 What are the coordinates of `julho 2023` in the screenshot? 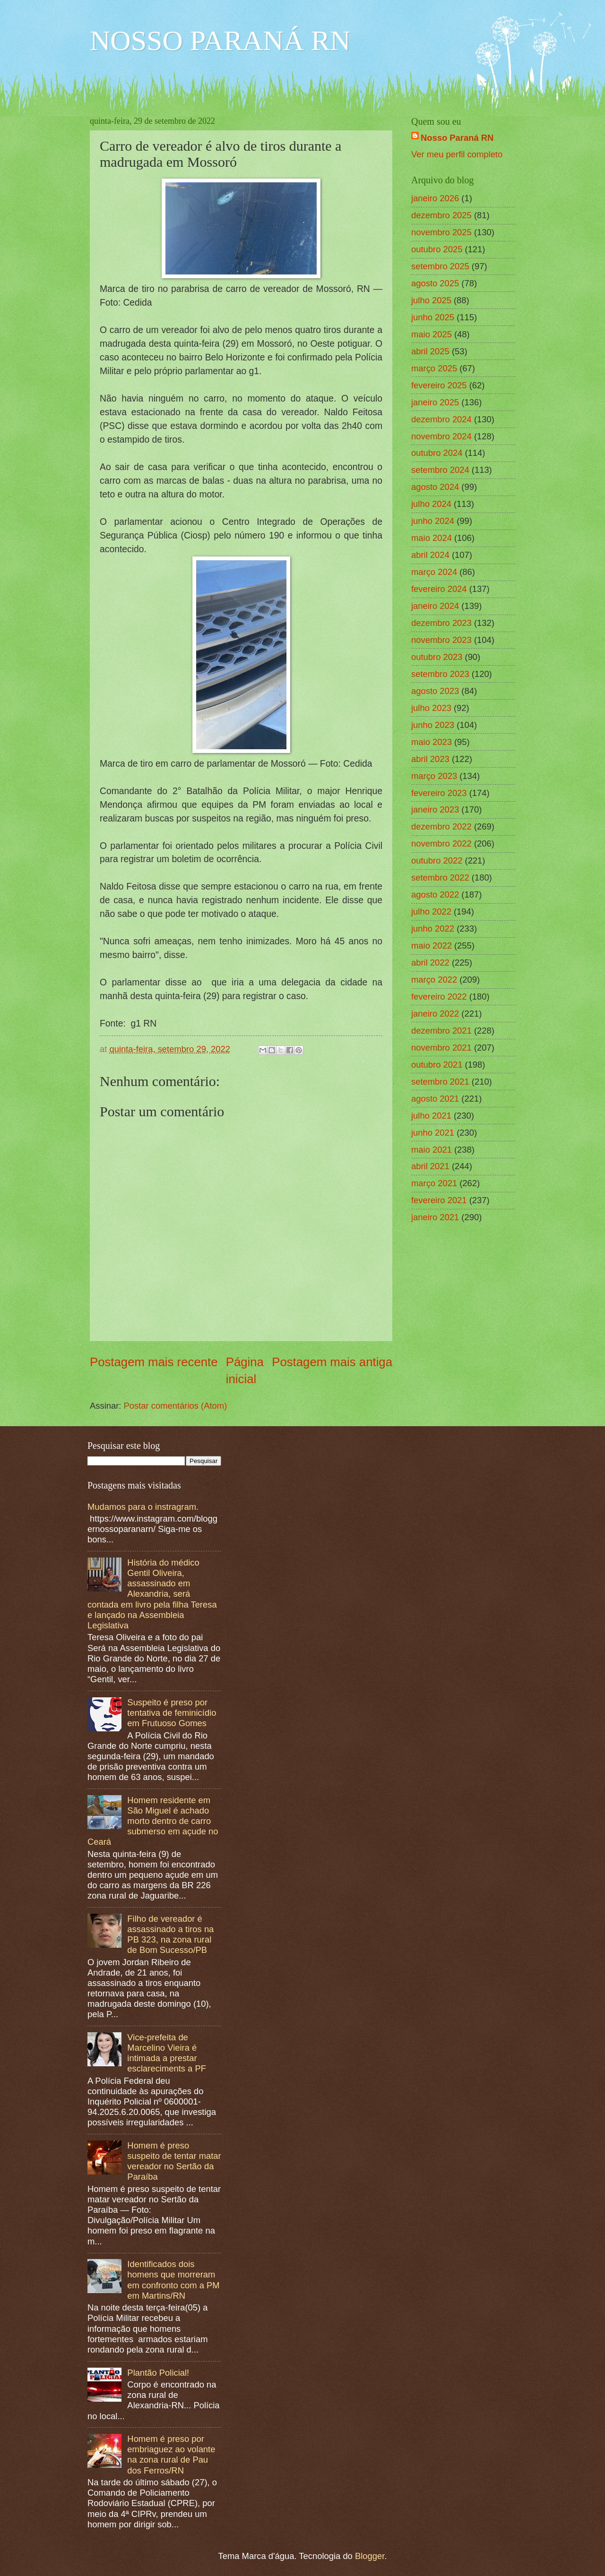 It's located at (431, 708).